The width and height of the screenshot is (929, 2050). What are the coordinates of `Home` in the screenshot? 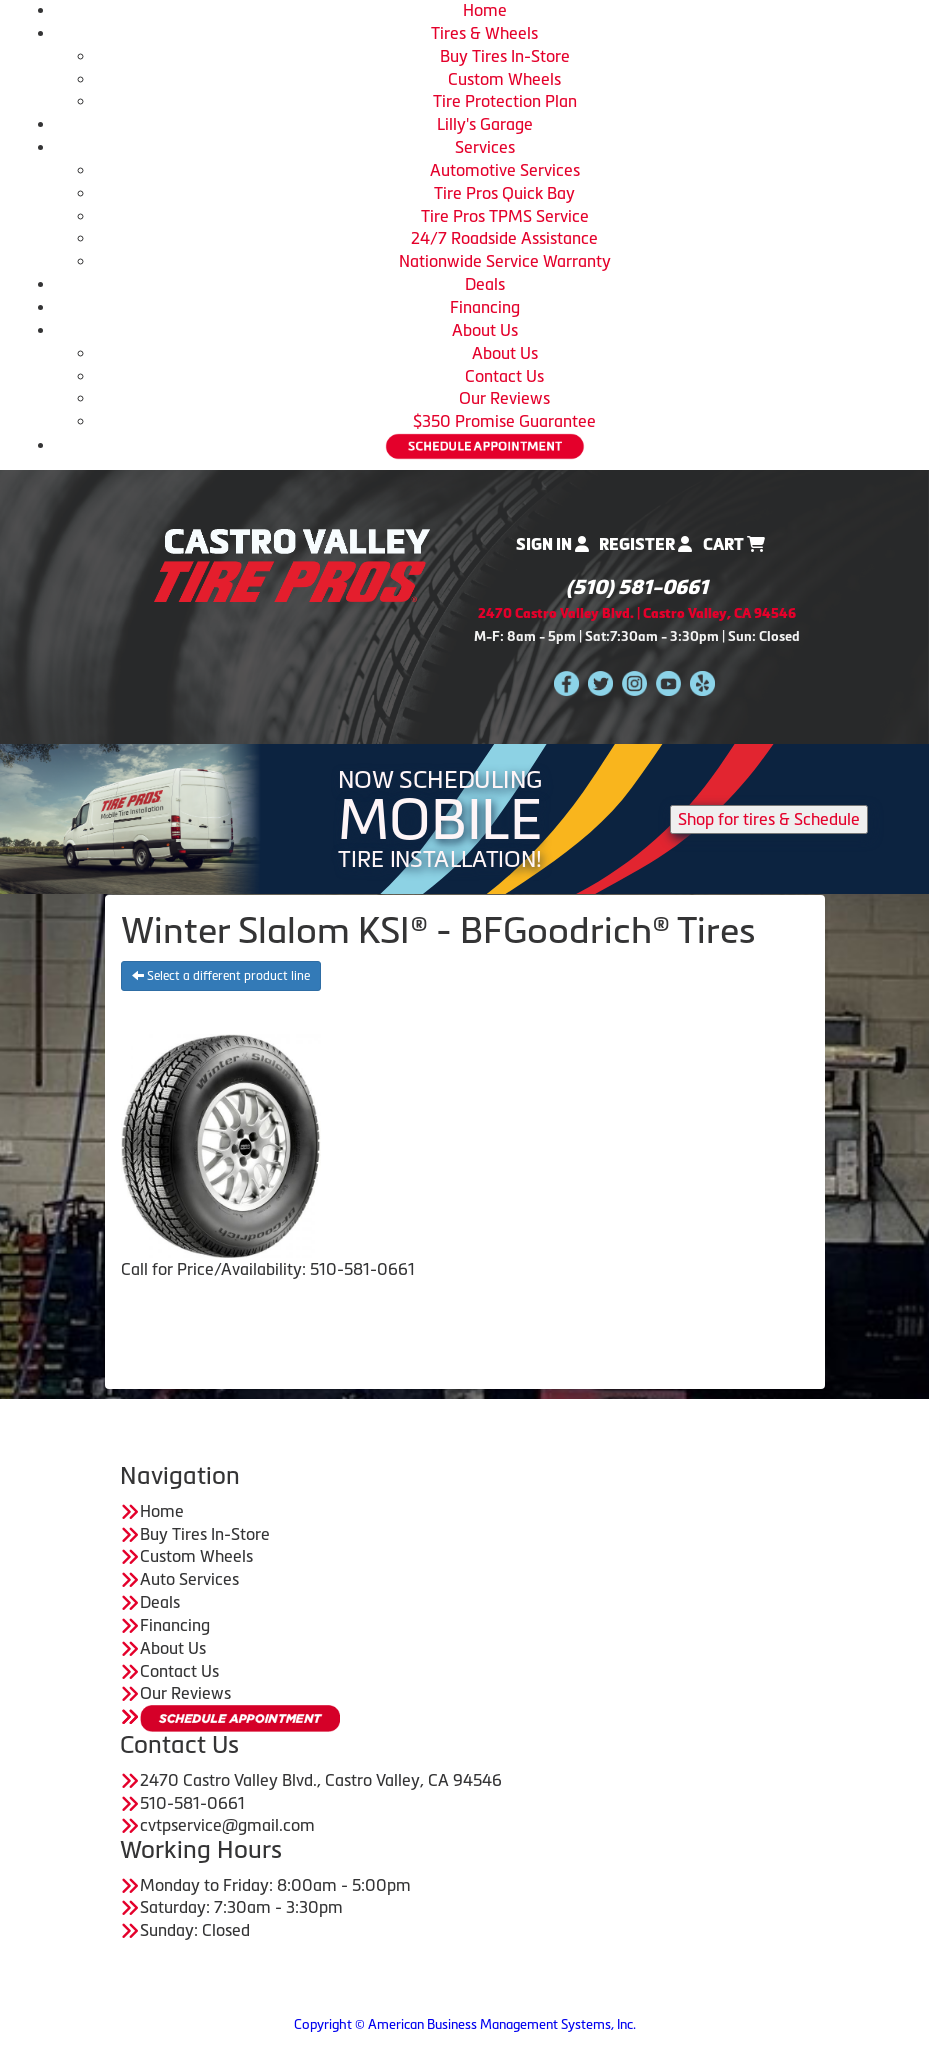 It's located at (485, 10).